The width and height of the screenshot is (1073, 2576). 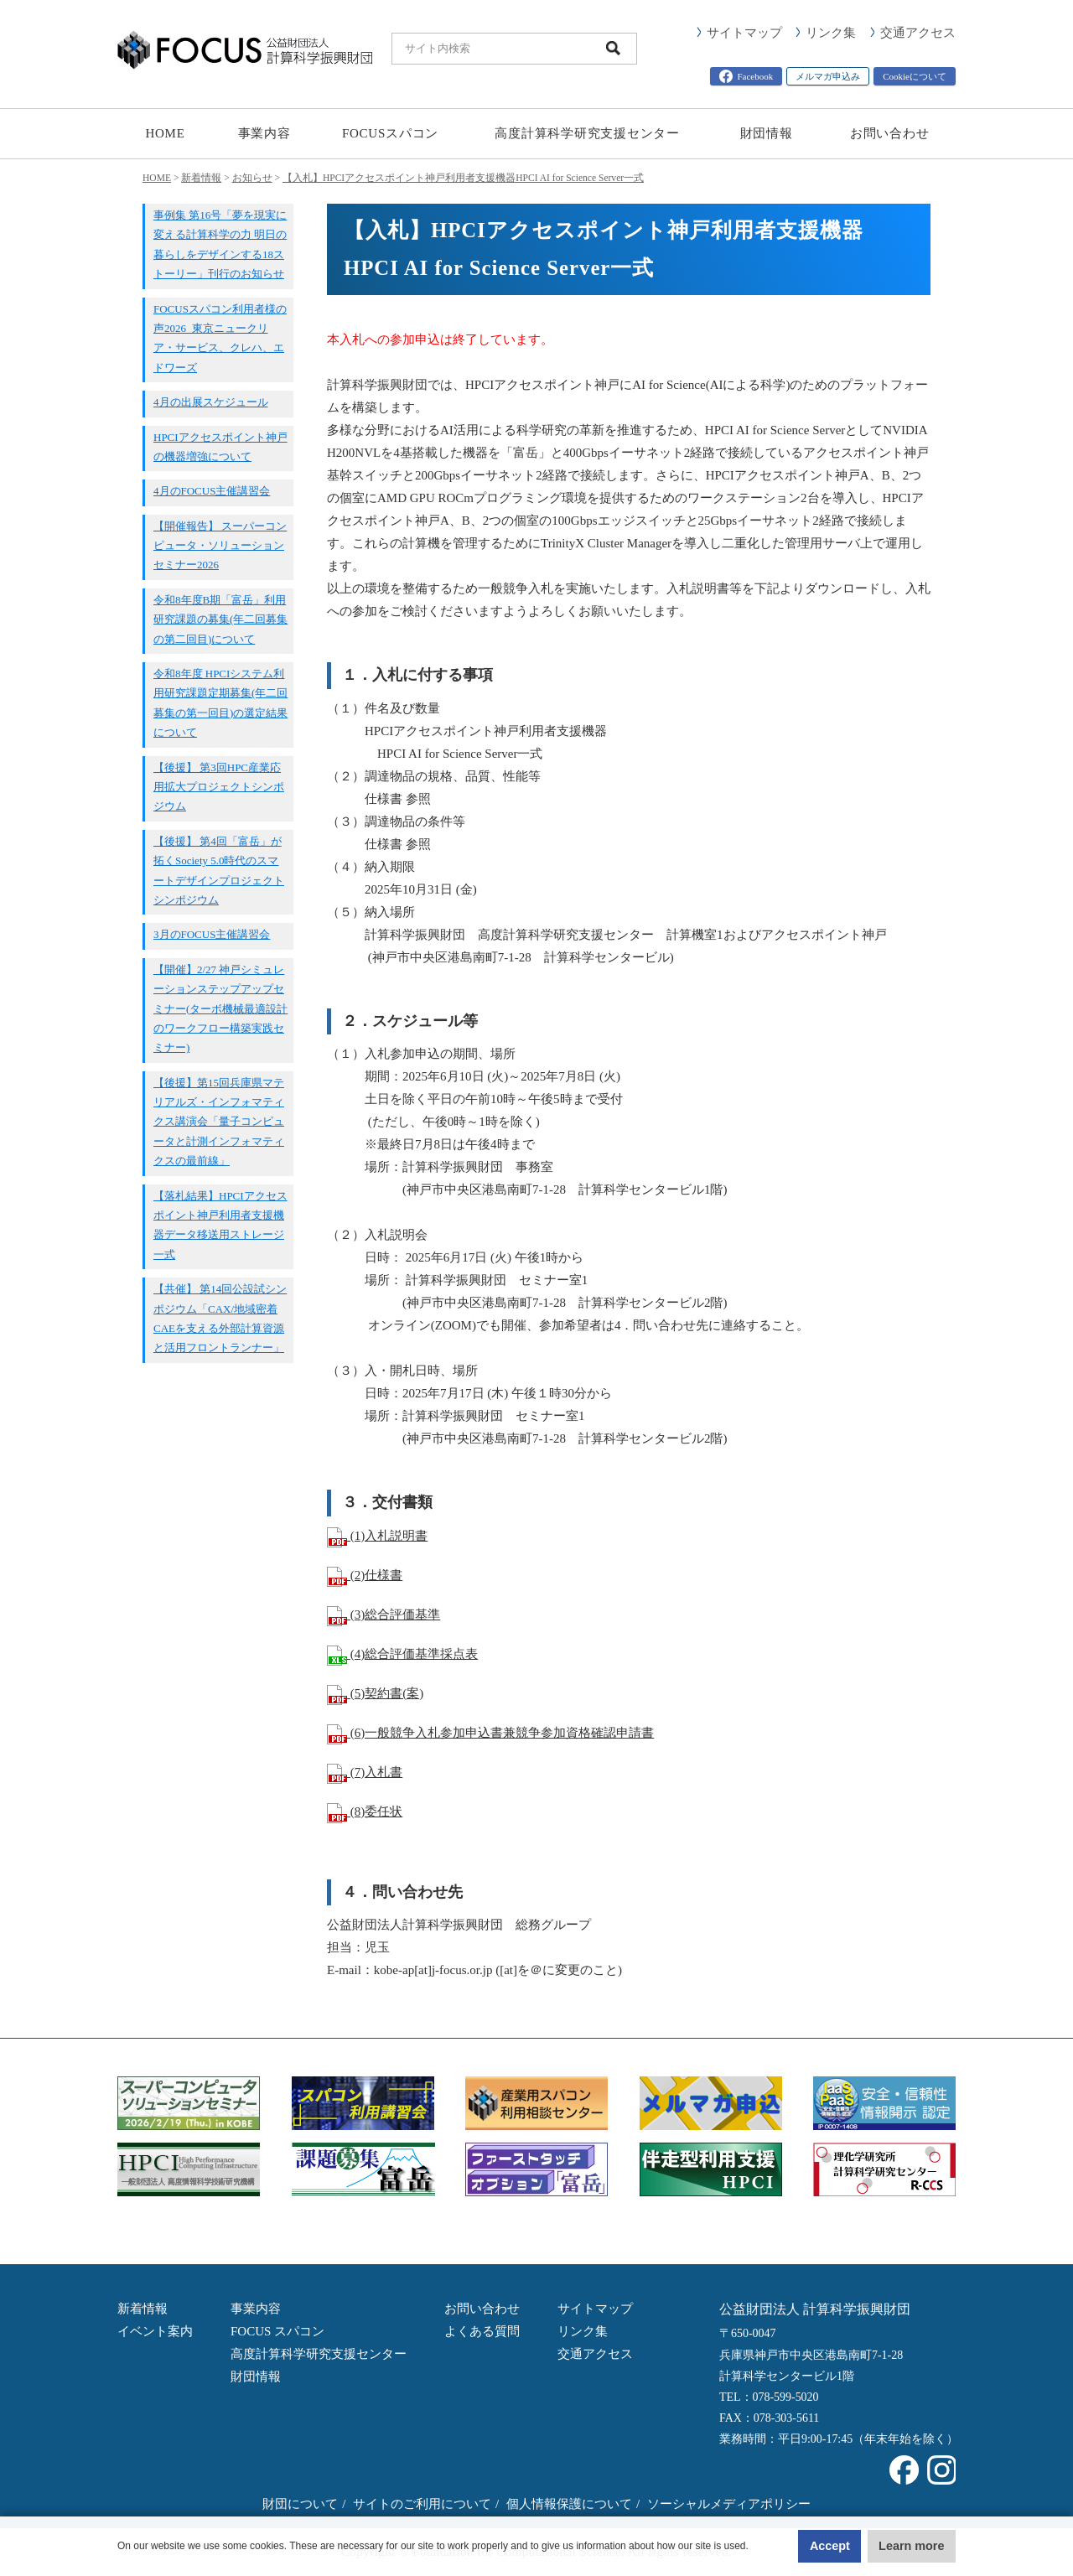 What do you see at coordinates (766, 133) in the screenshot?
I see `財団情報` at bounding box center [766, 133].